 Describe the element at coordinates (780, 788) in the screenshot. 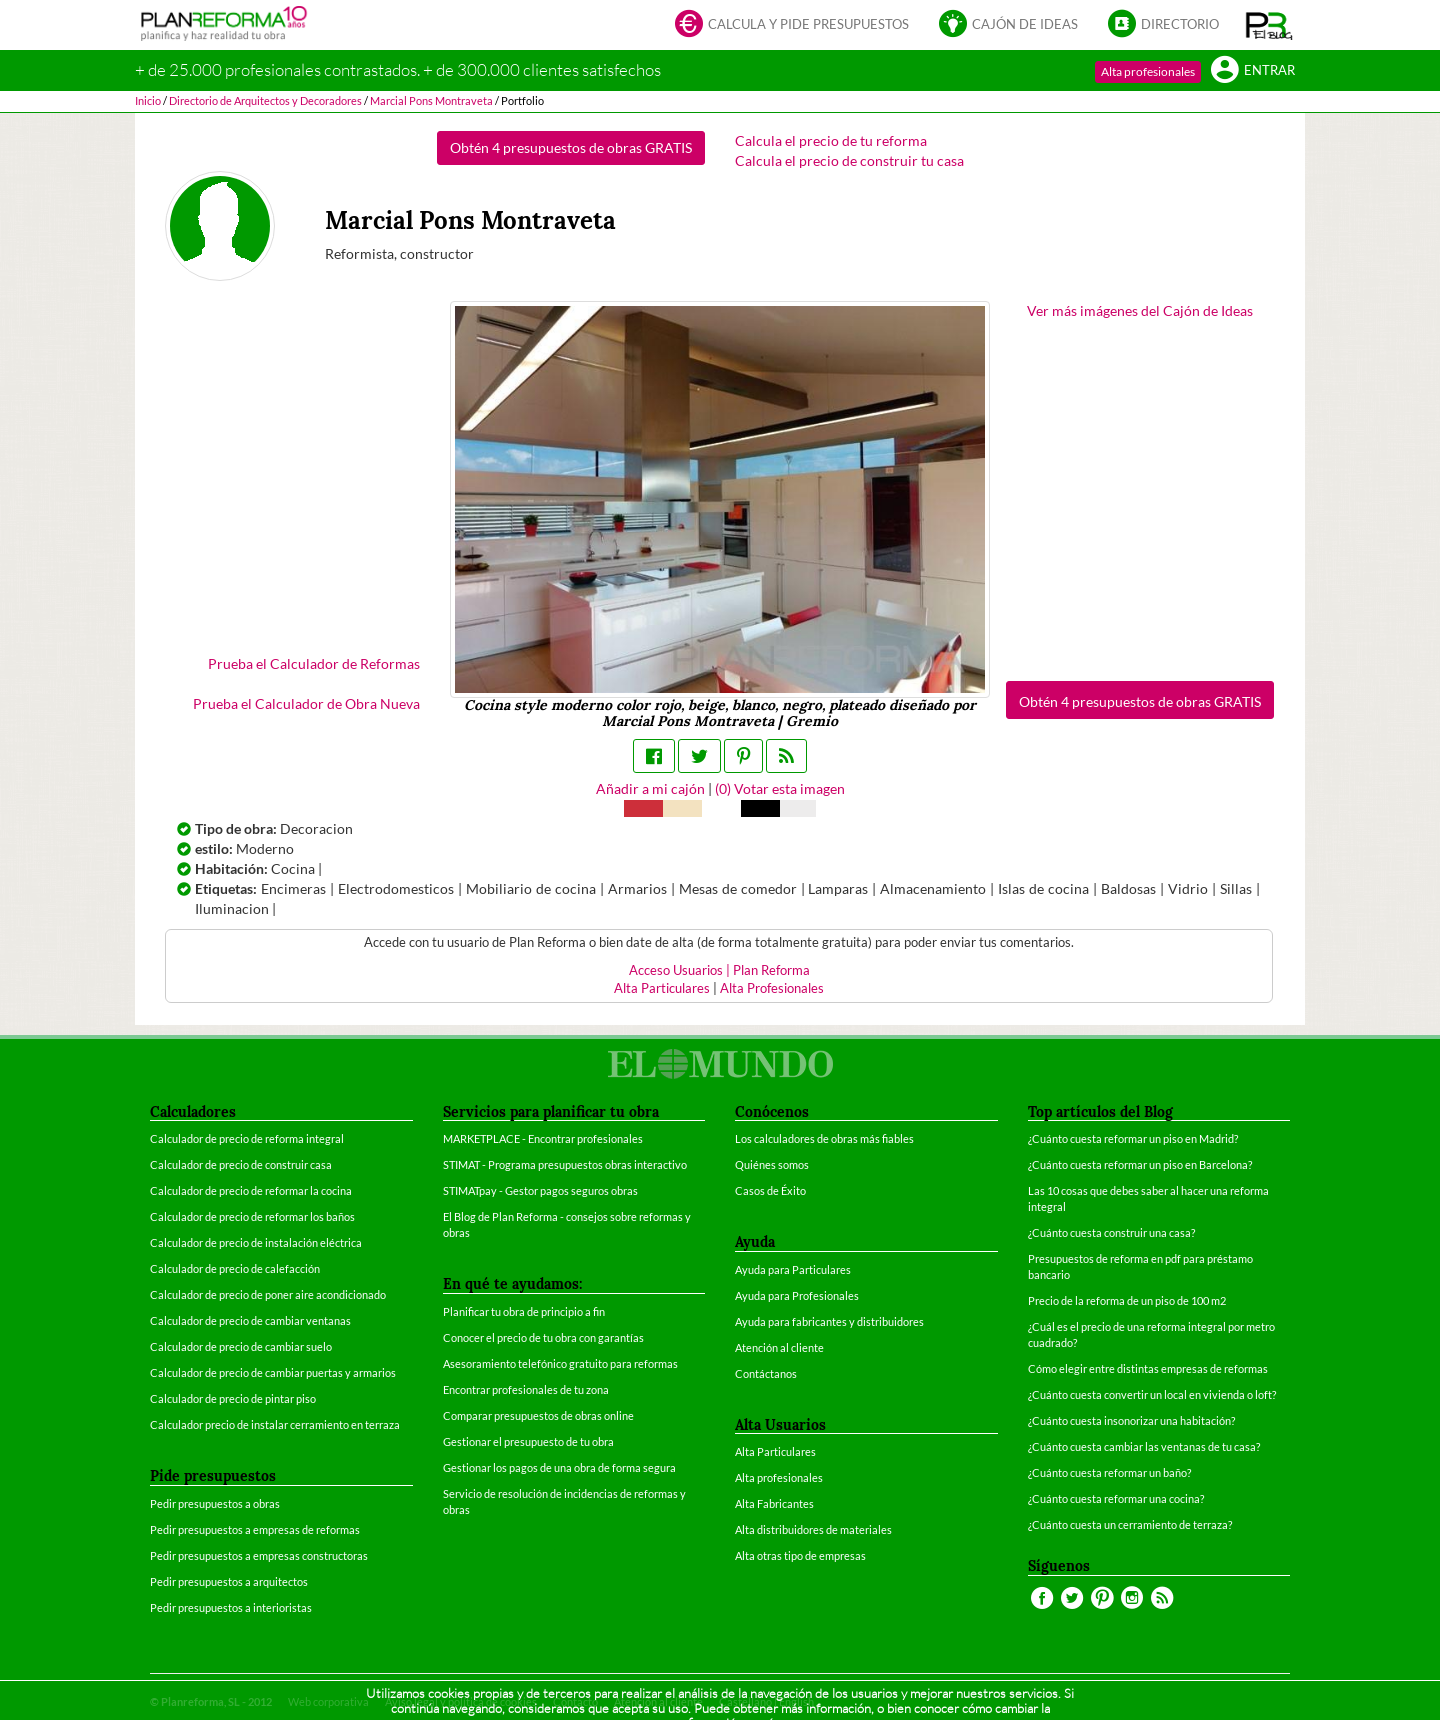

I see `() Votar esta imagen` at that location.